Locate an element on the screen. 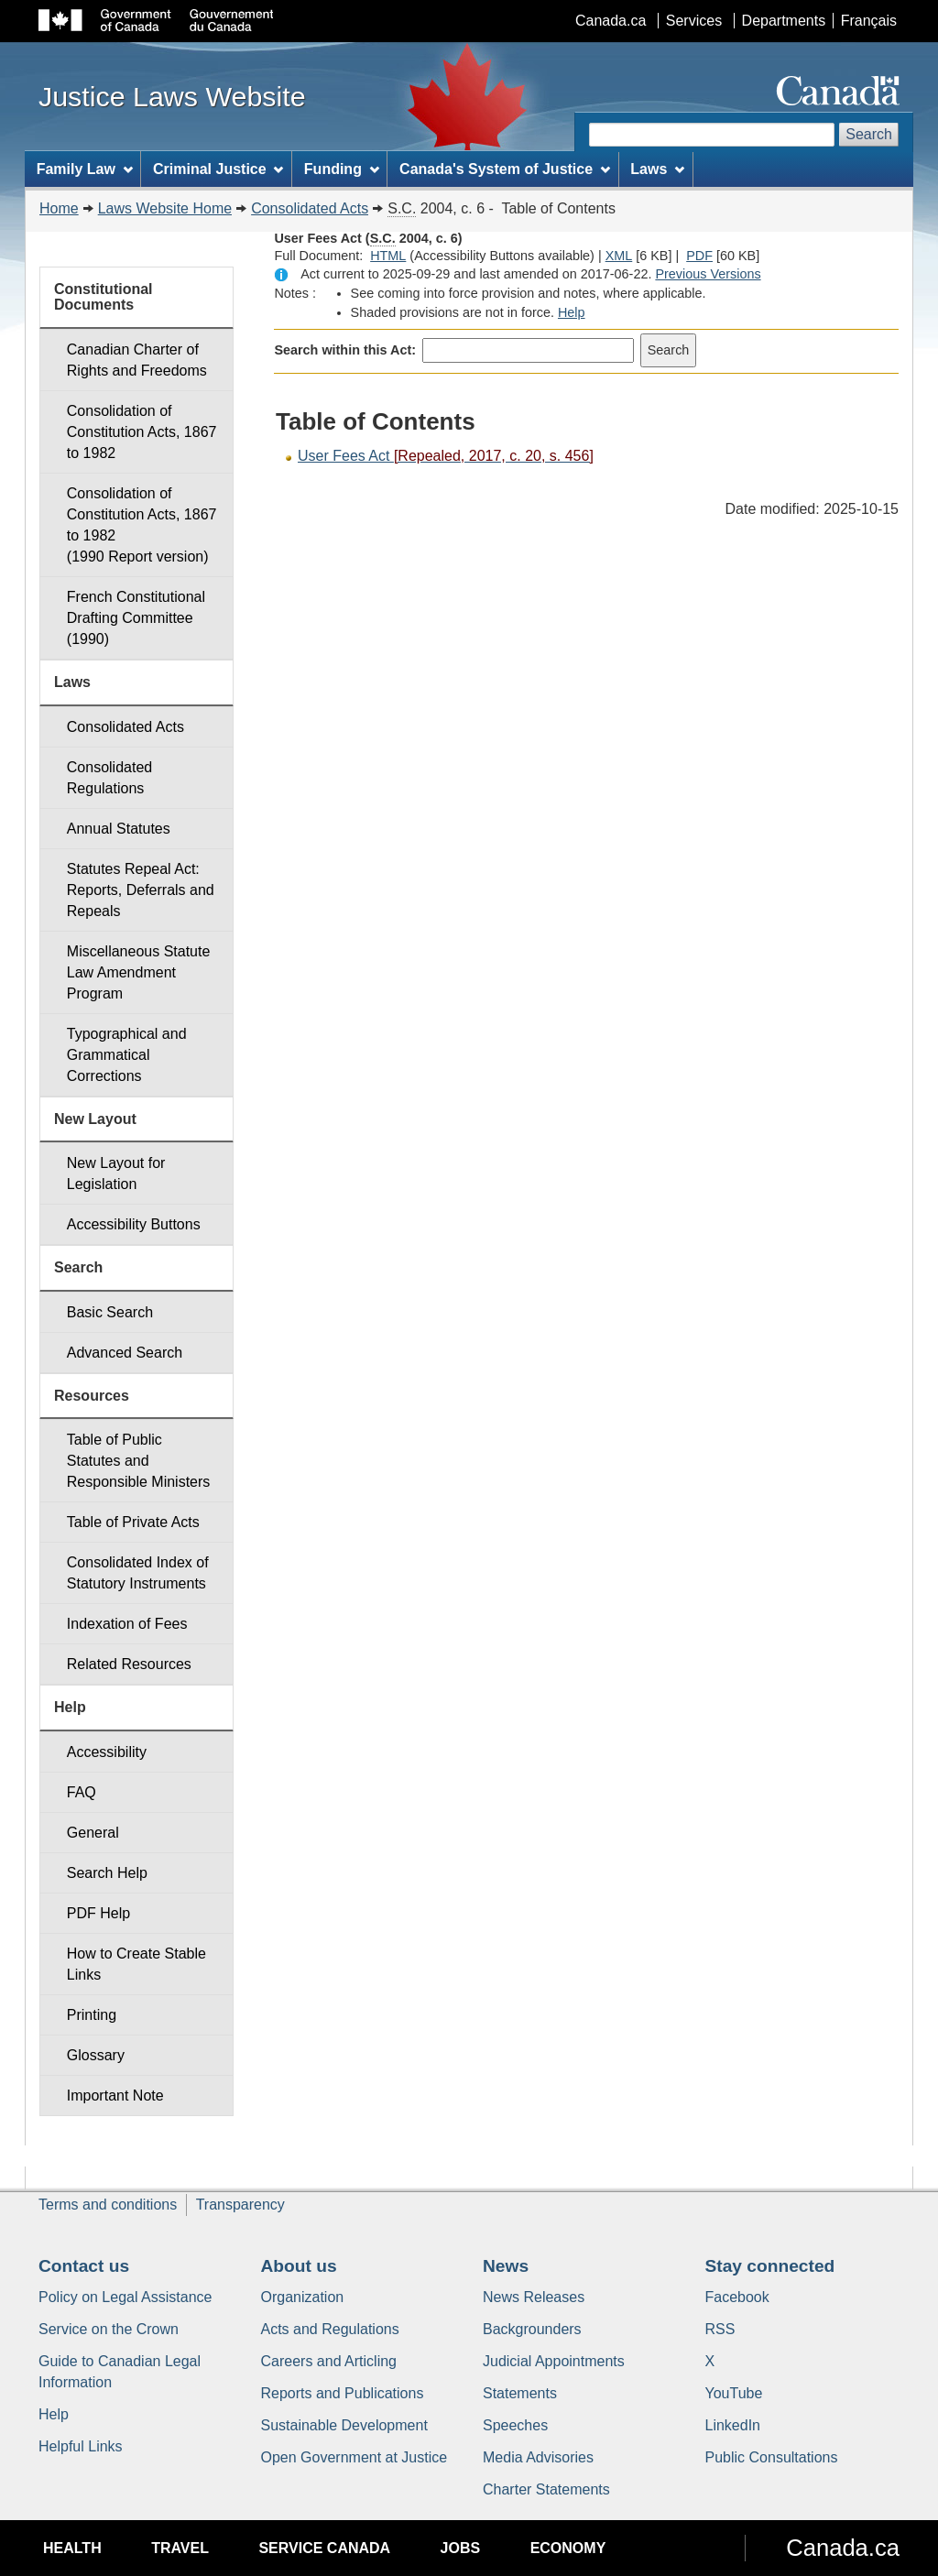 This screenshot has width=938, height=2576. Sustainable Development is located at coordinates (344, 2425).